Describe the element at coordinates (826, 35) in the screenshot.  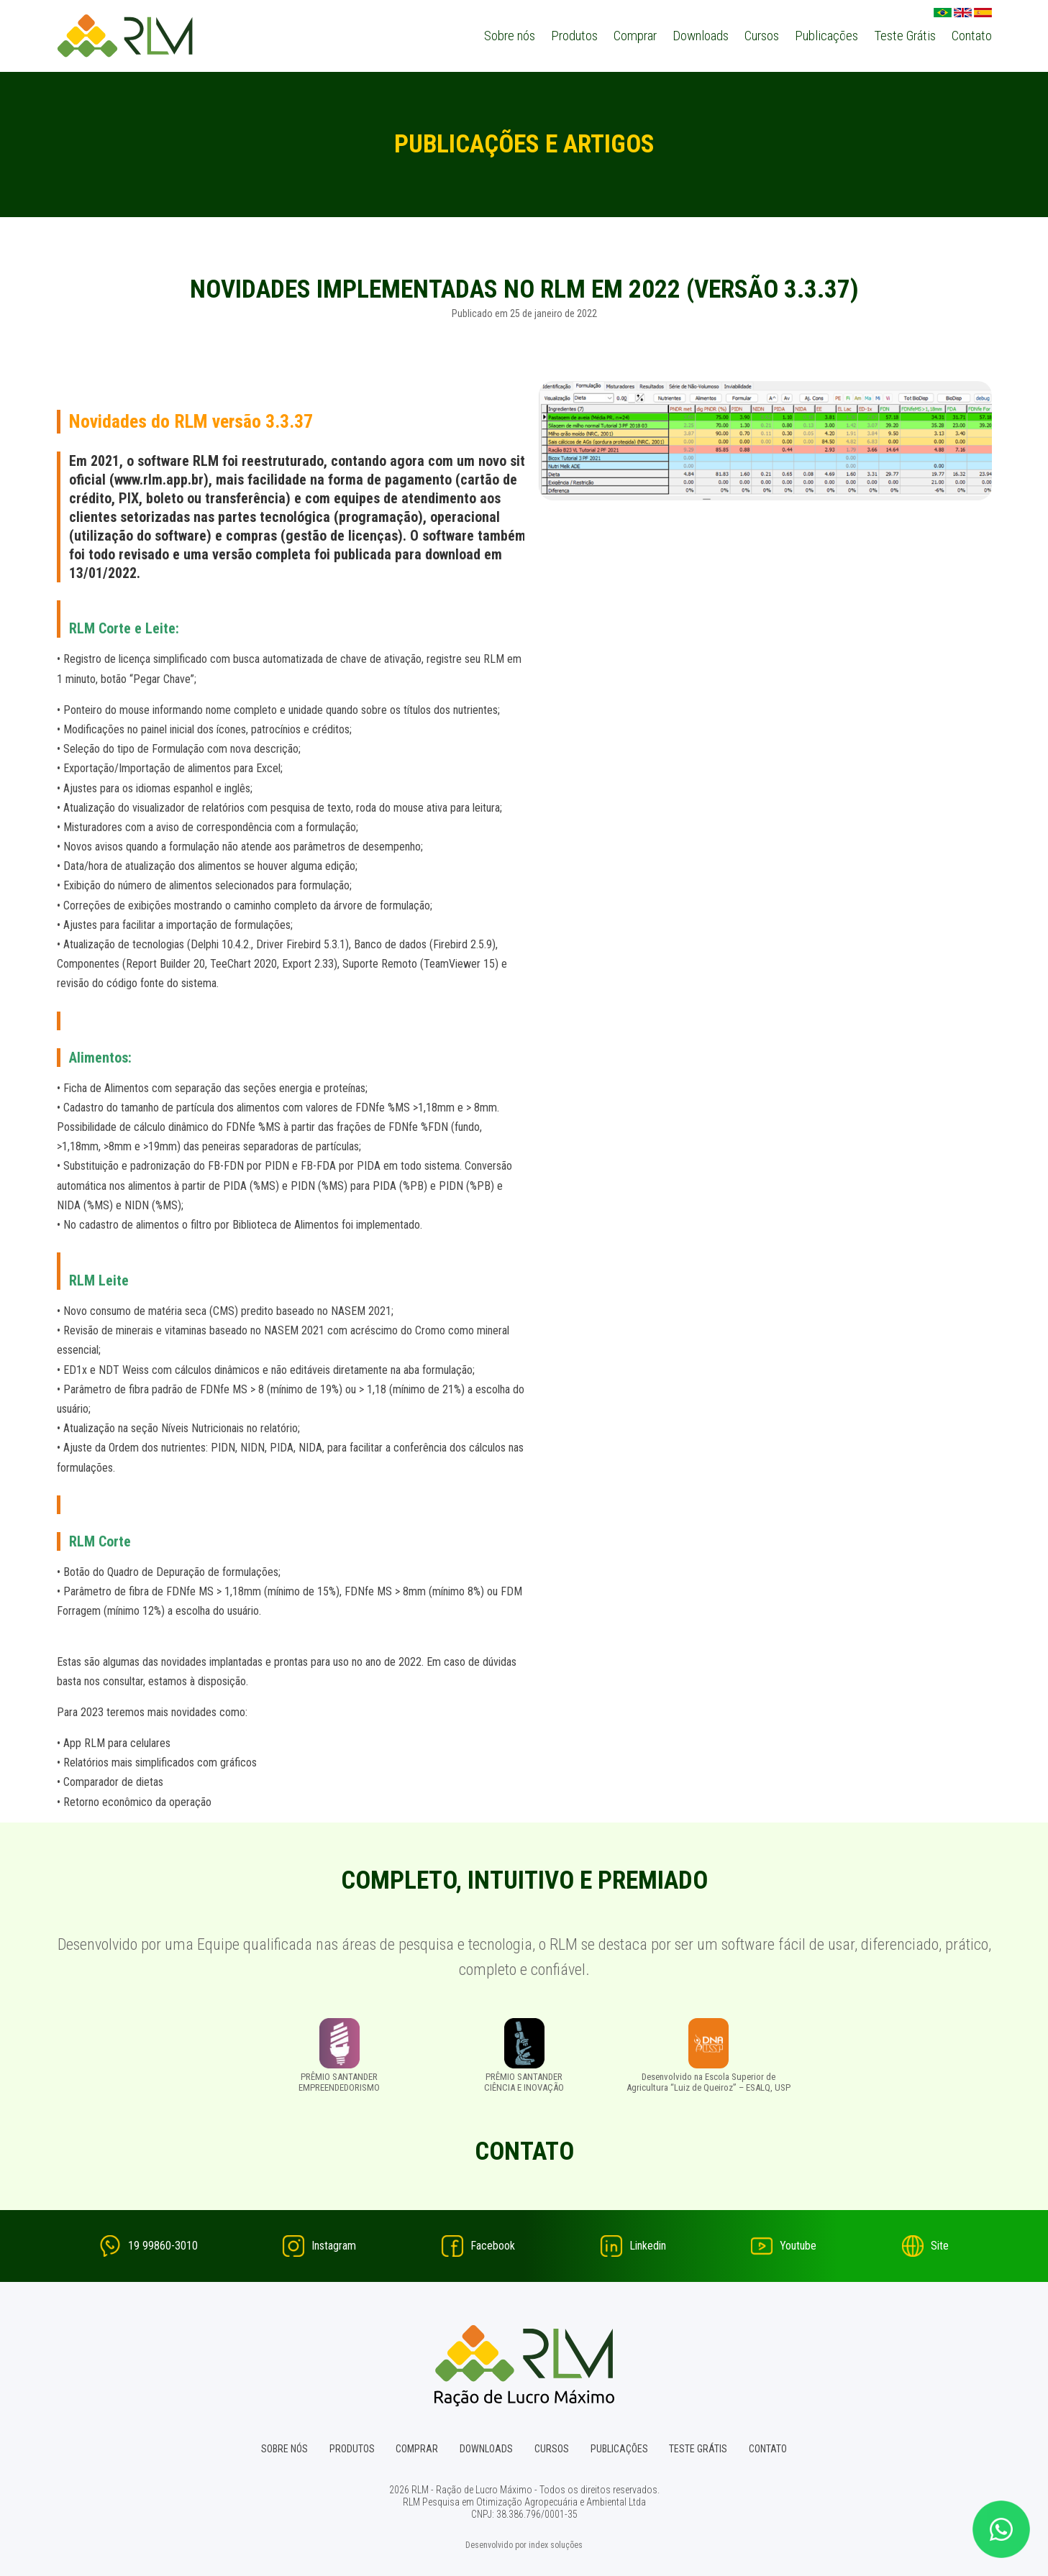
I see `Publicações` at that location.